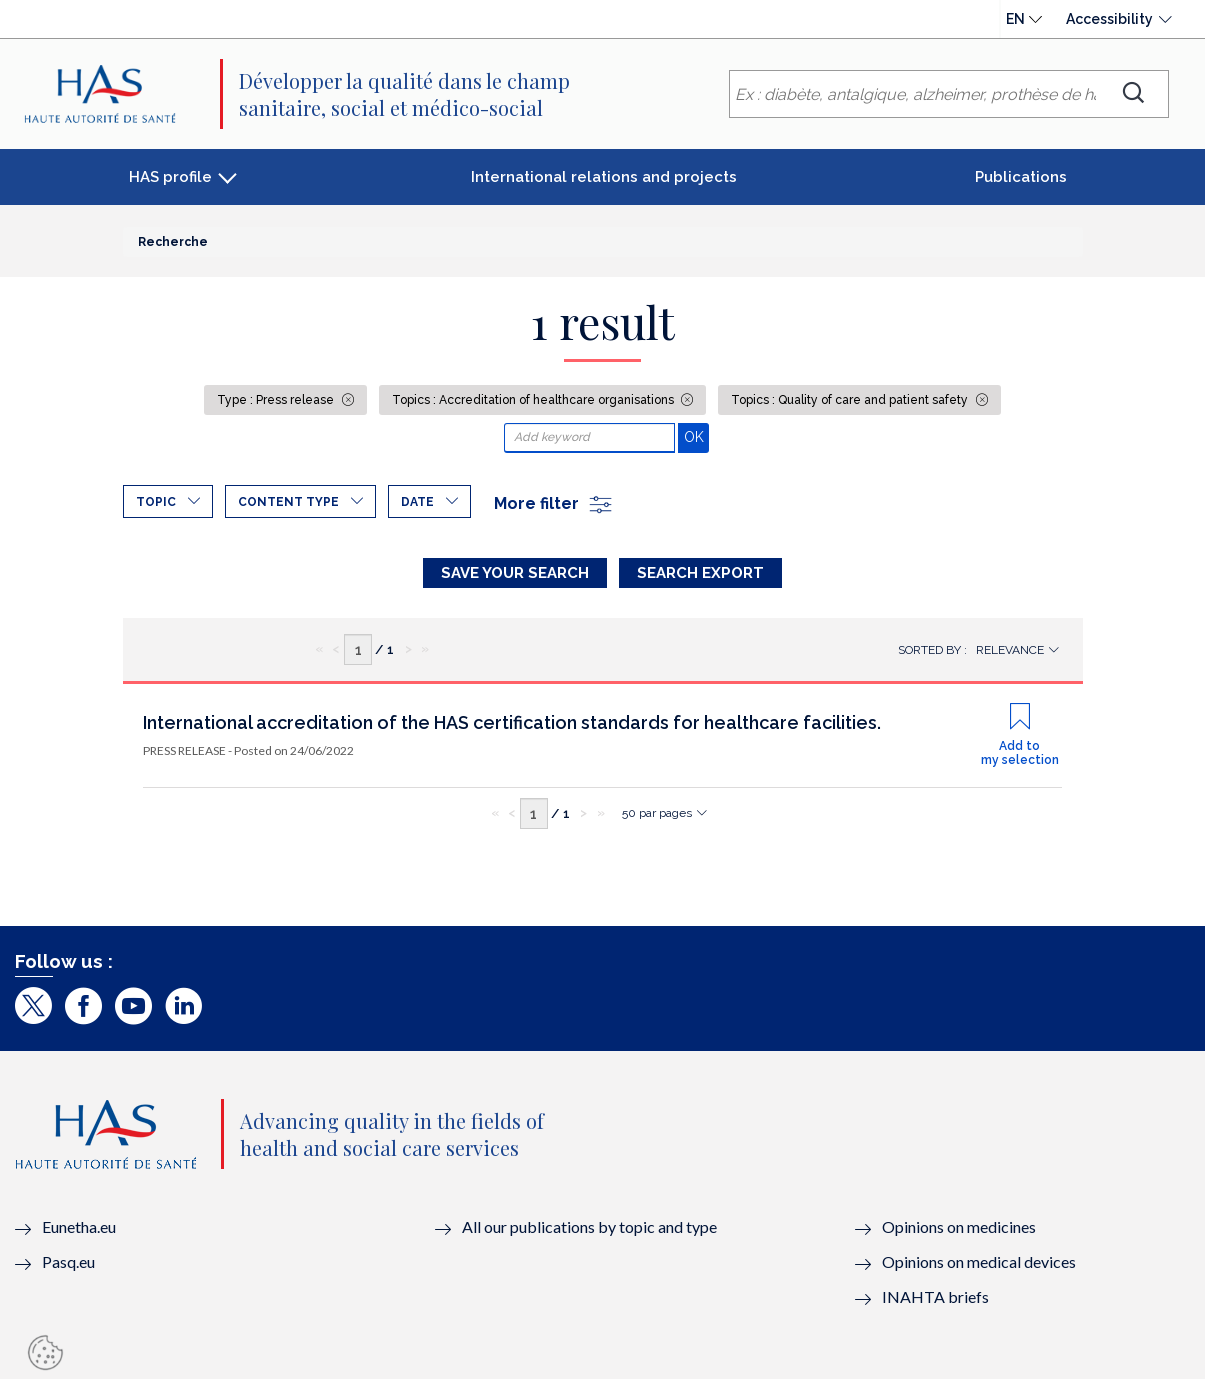  Describe the element at coordinates (170, 177) in the screenshot. I see `HAS profile` at that location.